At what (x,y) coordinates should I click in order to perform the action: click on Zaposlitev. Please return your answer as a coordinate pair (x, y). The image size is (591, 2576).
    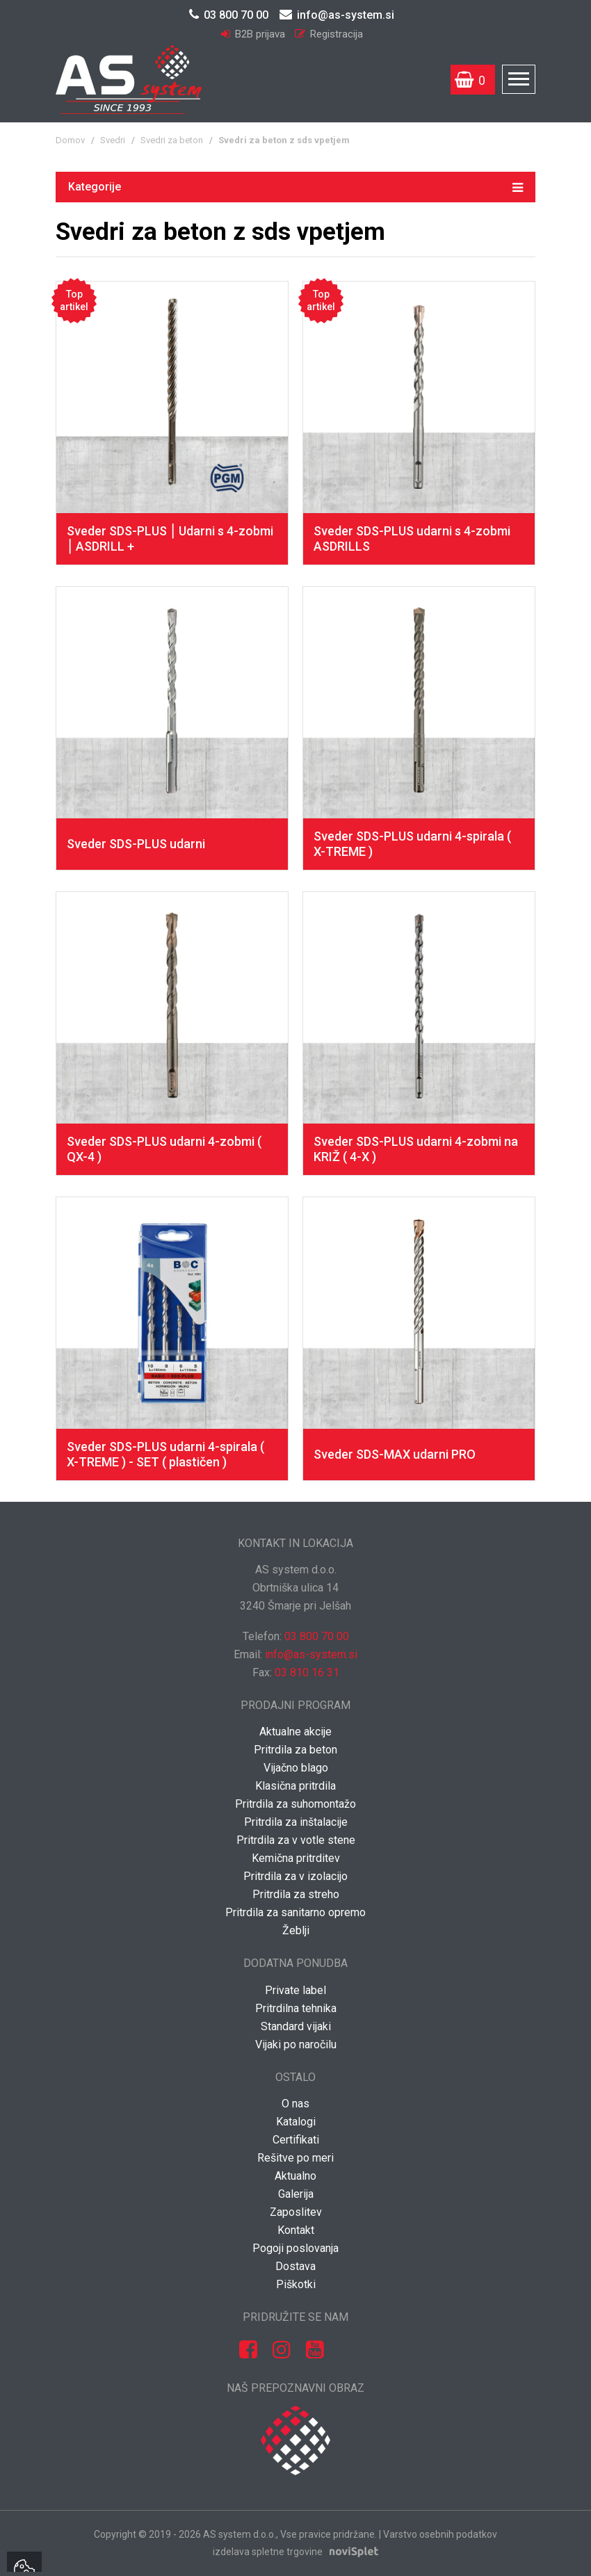
    Looking at the image, I should click on (296, 2212).